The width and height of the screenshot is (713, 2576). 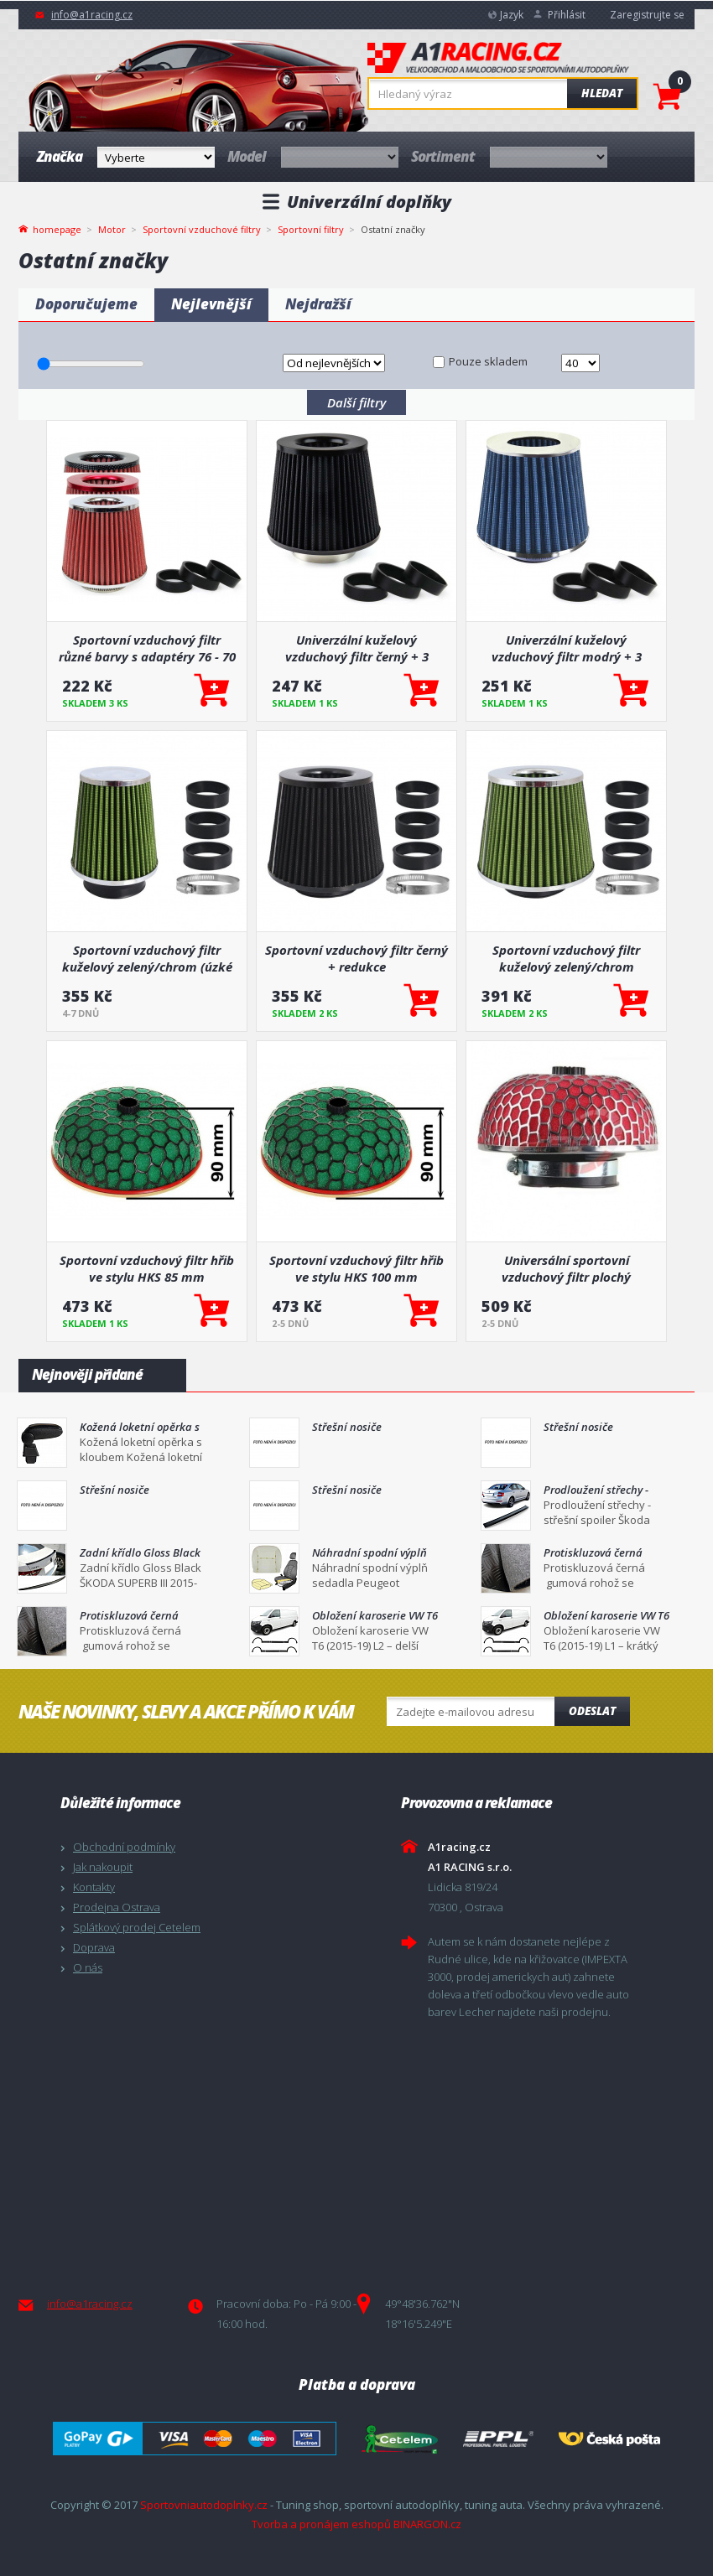 What do you see at coordinates (647, 15) in the screenshot?
I see `Zaregistrujte se` at bounding box center [647, 15].